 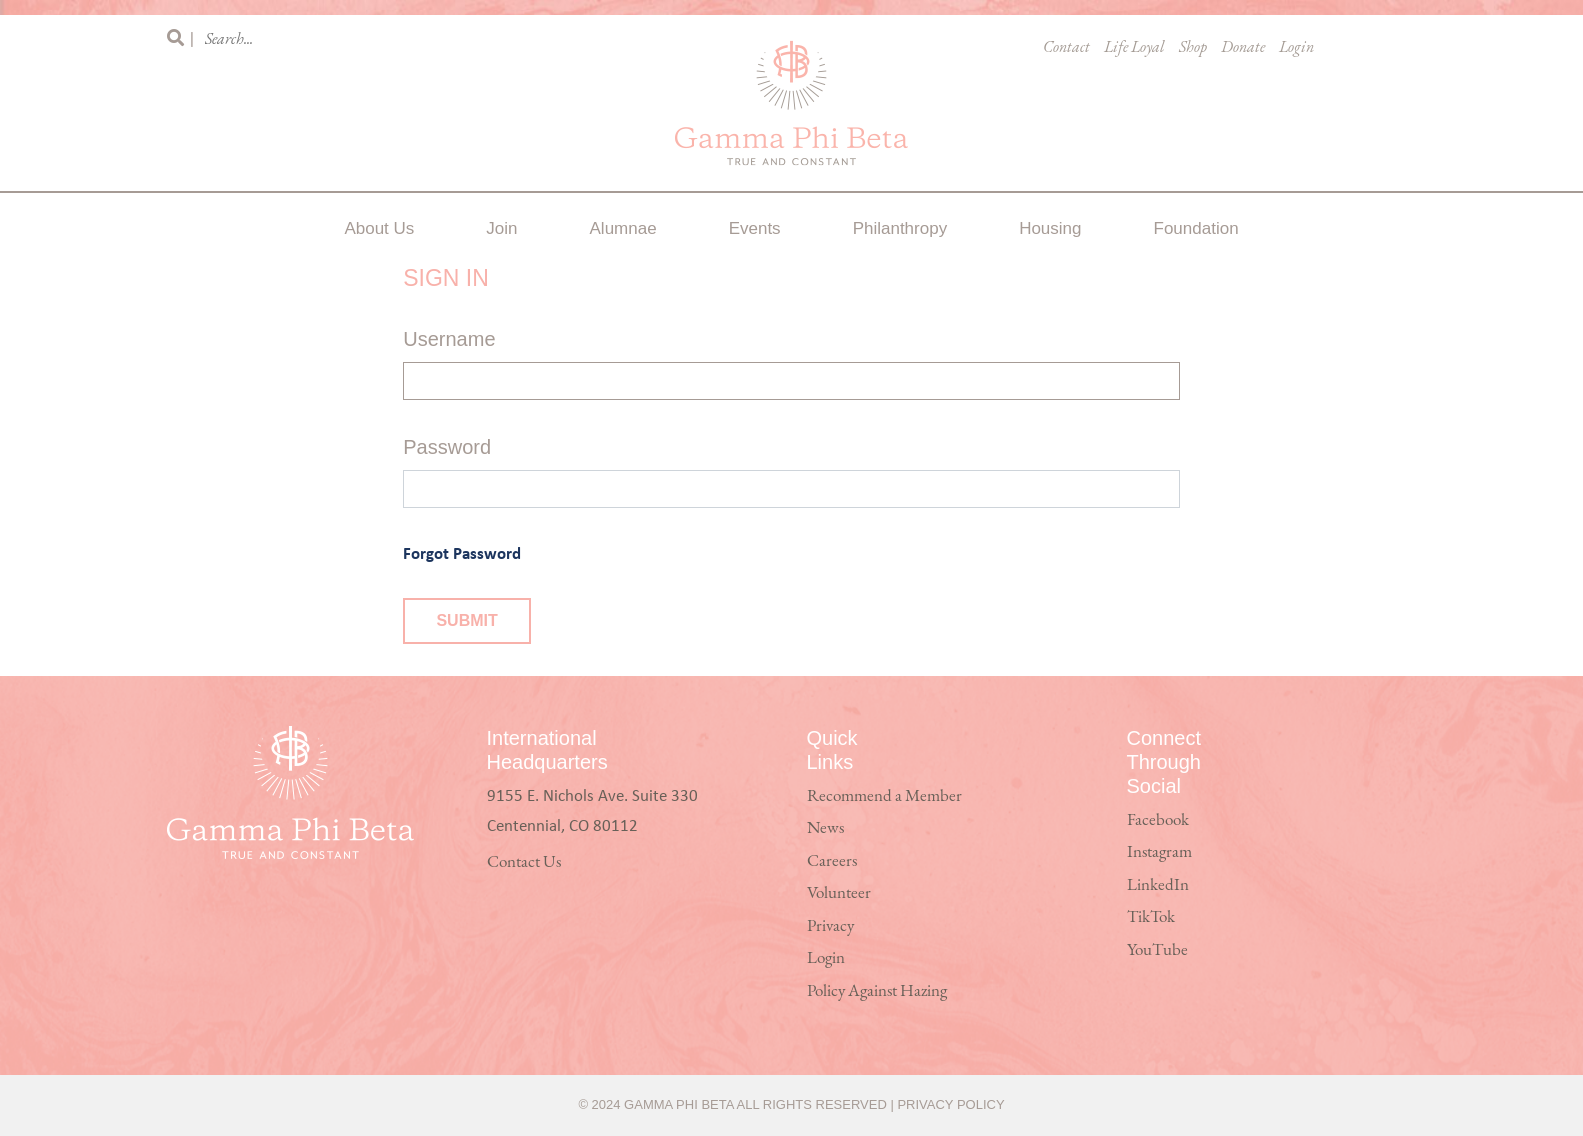 I want to click on Password, so click(x=447, y=447).